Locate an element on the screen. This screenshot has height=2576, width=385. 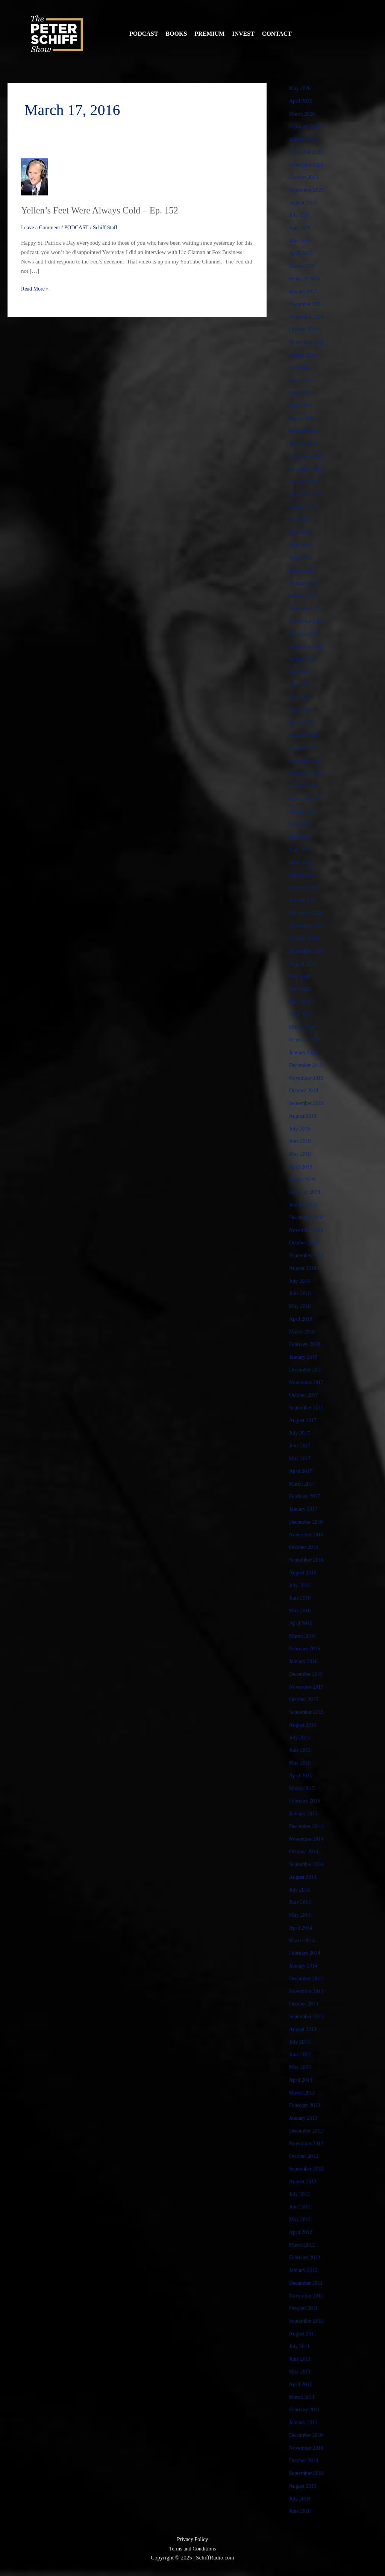
June 2023 is located at coordinates (300, 532).